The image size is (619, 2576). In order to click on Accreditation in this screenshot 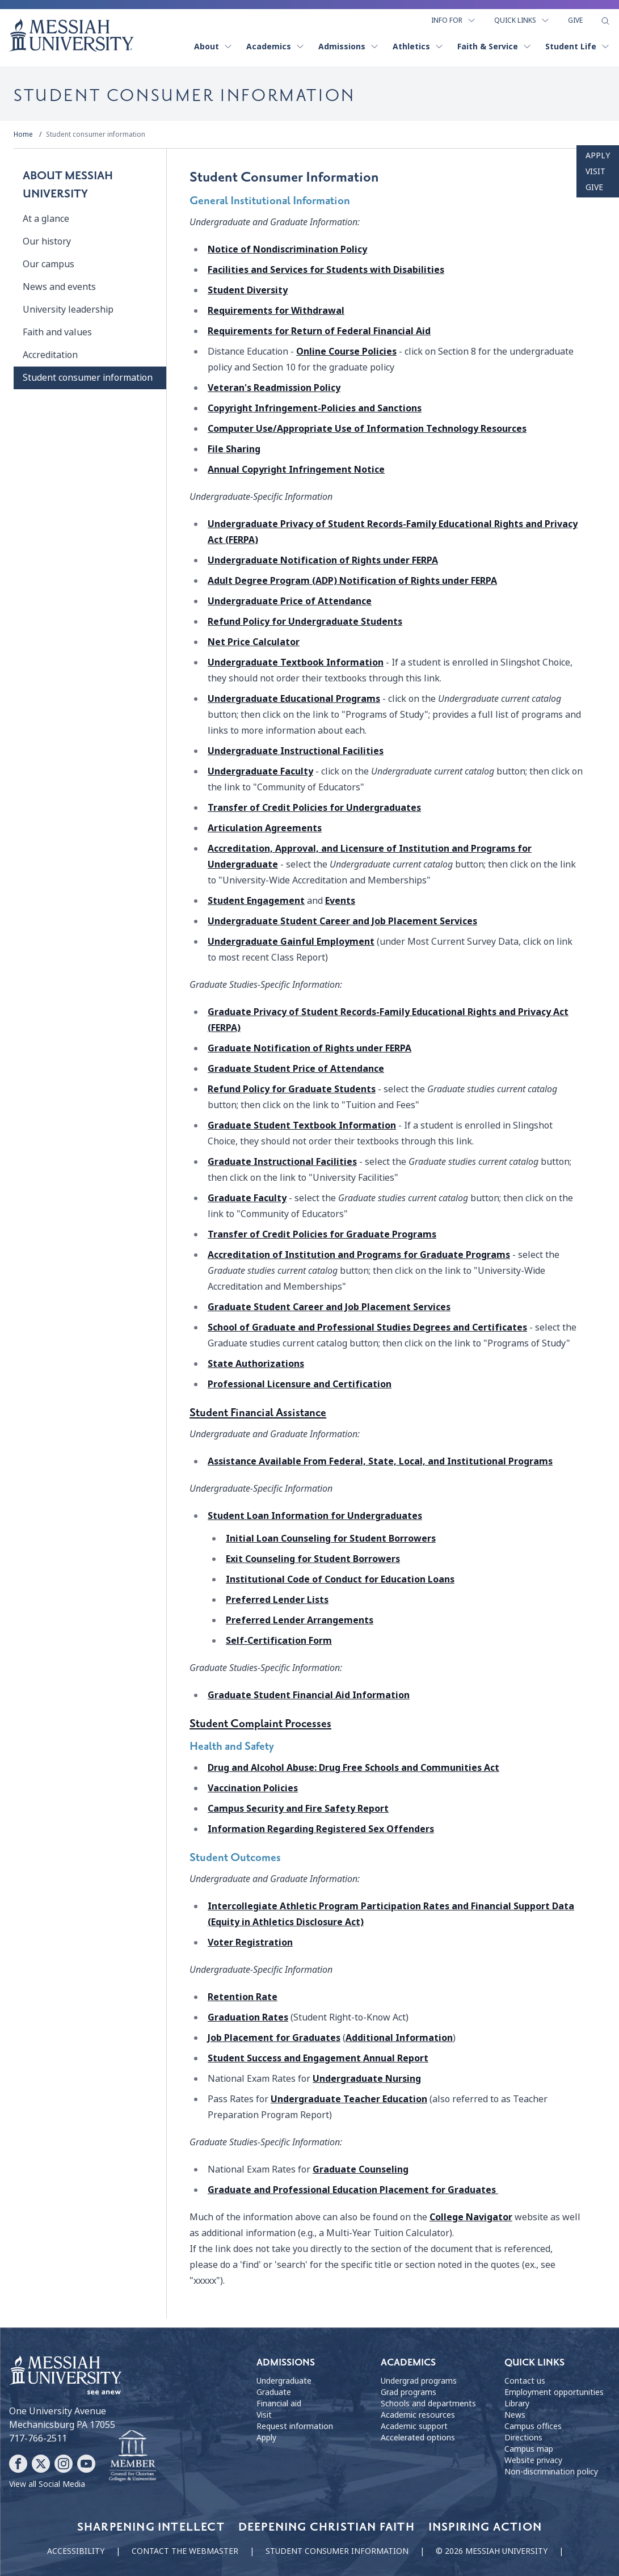, I will do `click(50, 354)`.